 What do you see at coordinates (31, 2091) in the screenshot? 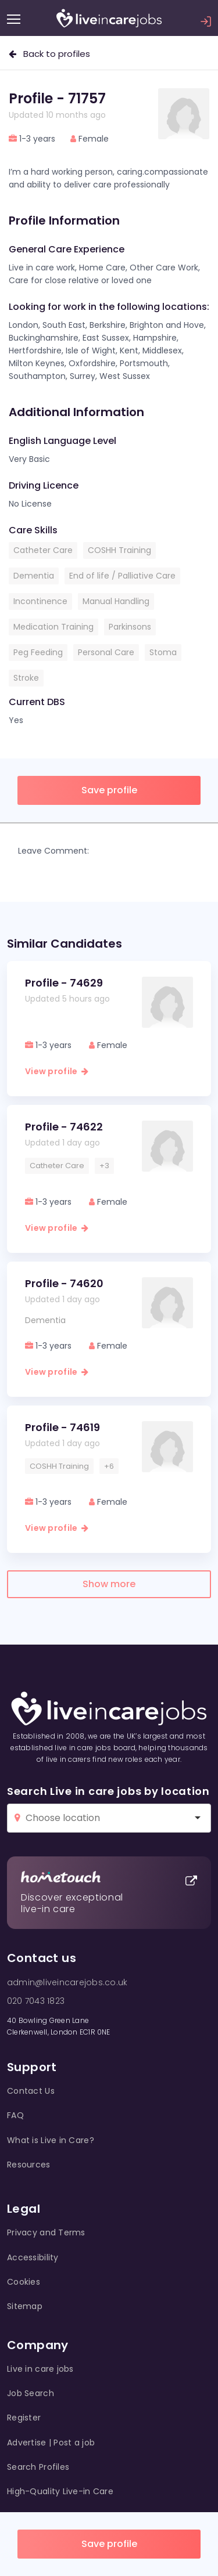
I see `Contact Us` at bounding box center [31, 2091].